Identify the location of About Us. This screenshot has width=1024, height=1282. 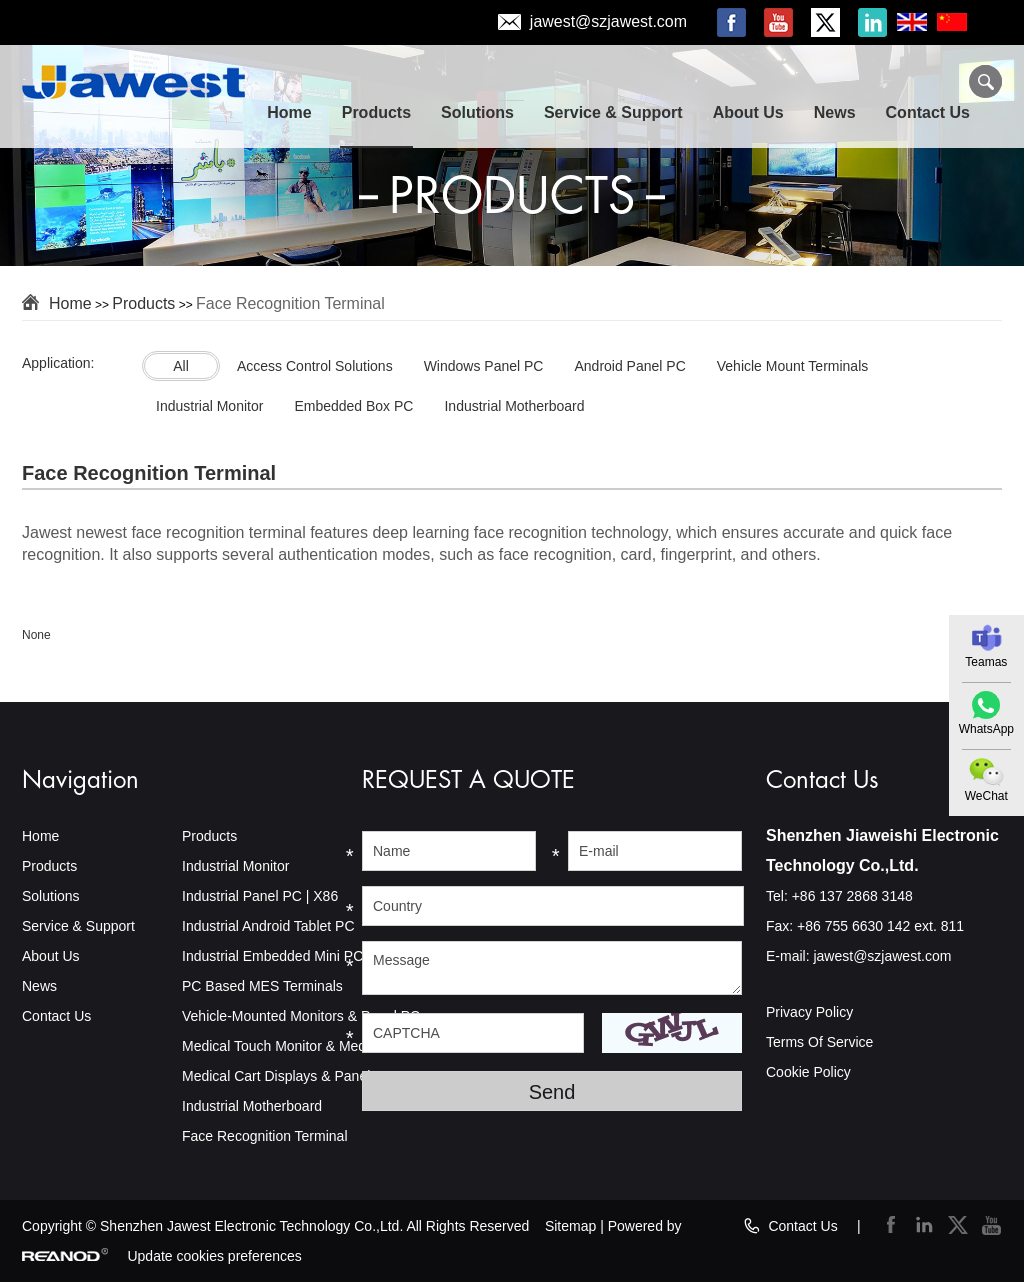
(748, 112).